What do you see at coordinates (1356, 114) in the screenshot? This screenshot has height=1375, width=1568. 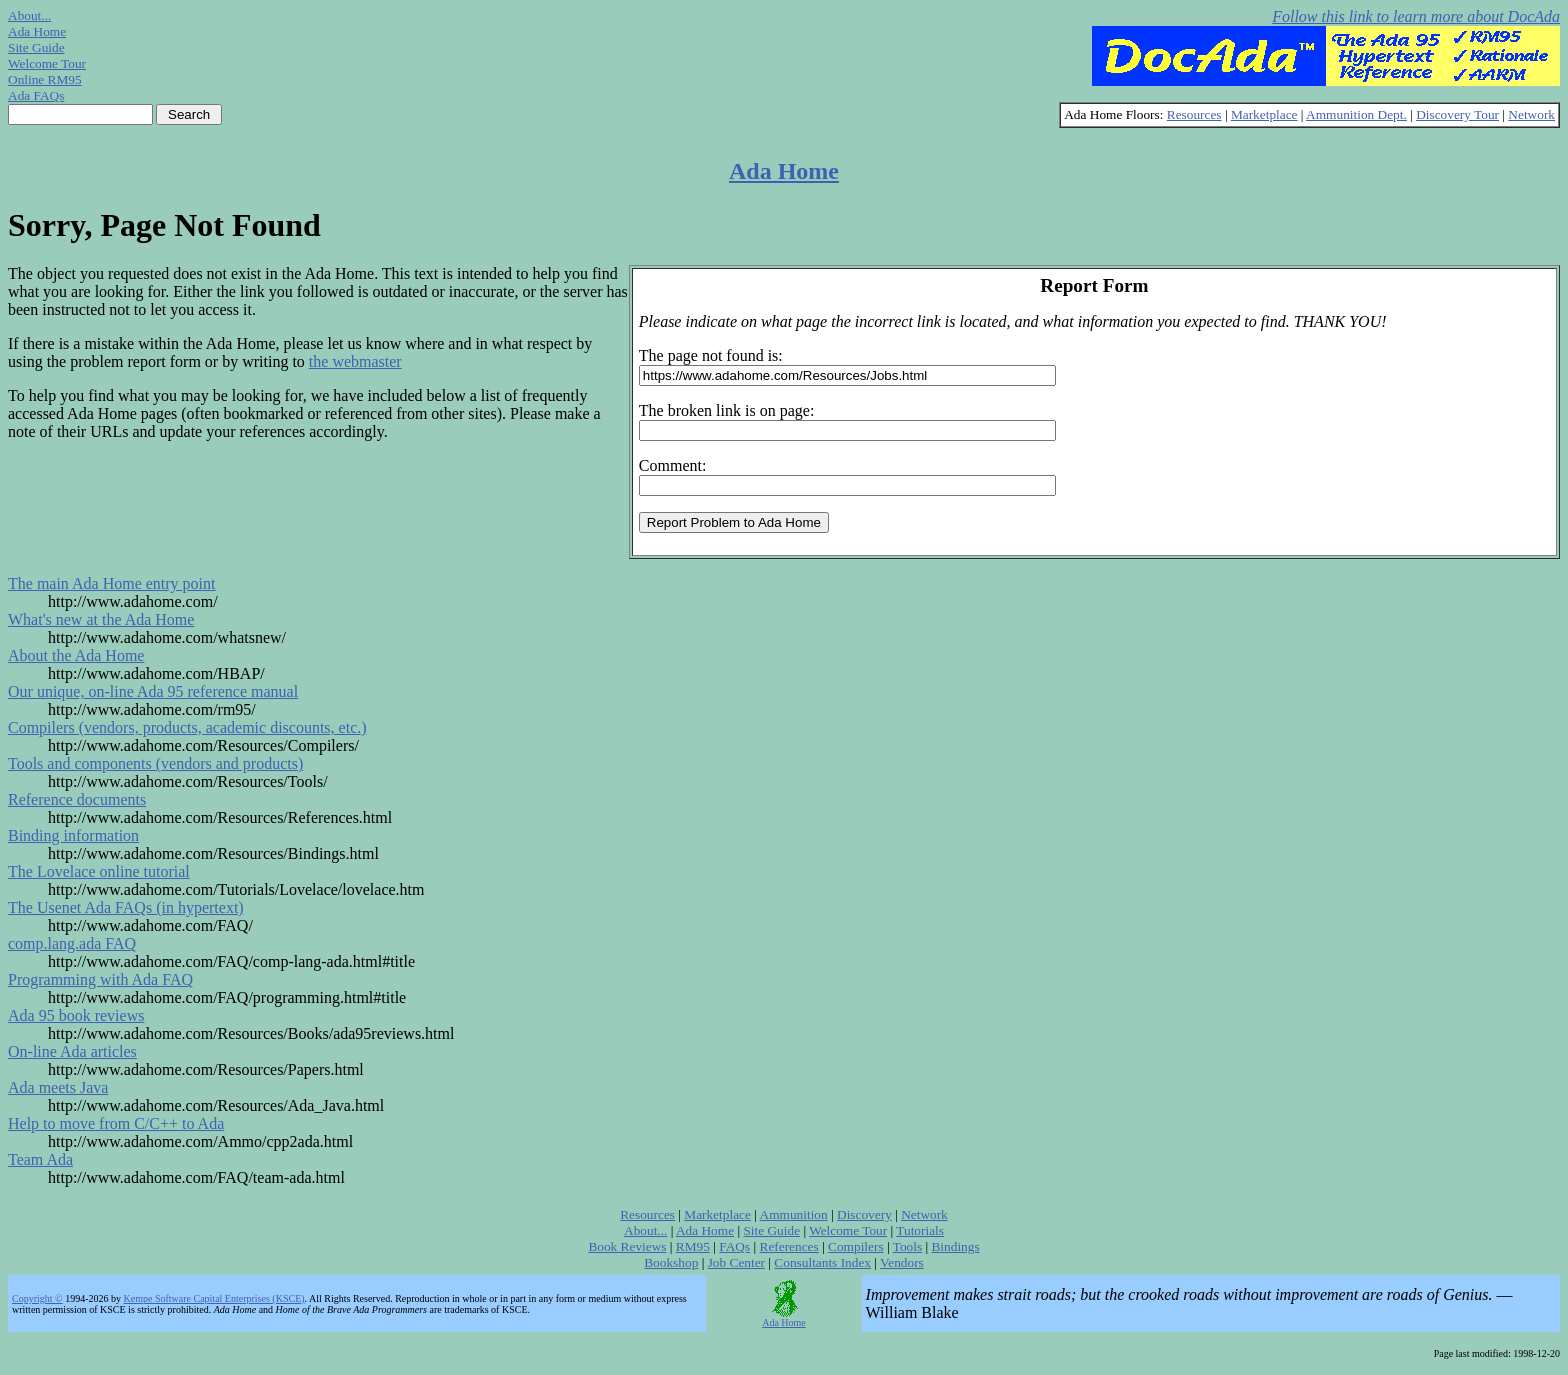 I see `Ammunition Dept.` at bounding box center [1356, 114].